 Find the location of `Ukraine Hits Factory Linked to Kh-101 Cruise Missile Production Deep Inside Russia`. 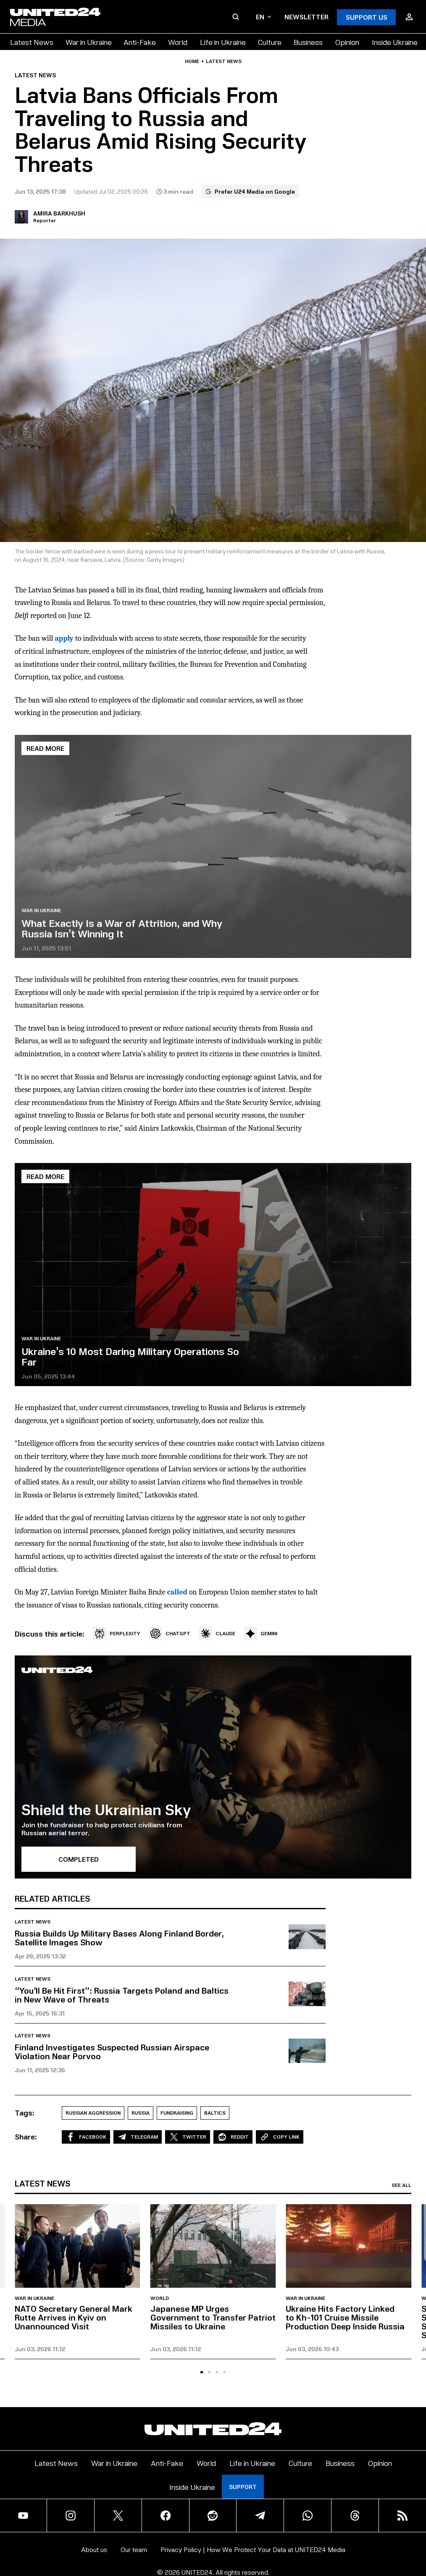

Ukraine Hits Factory Linked to Kh-101 Cruise Missile Production Deep Inside Russia is located at coordinates (345, 2317).